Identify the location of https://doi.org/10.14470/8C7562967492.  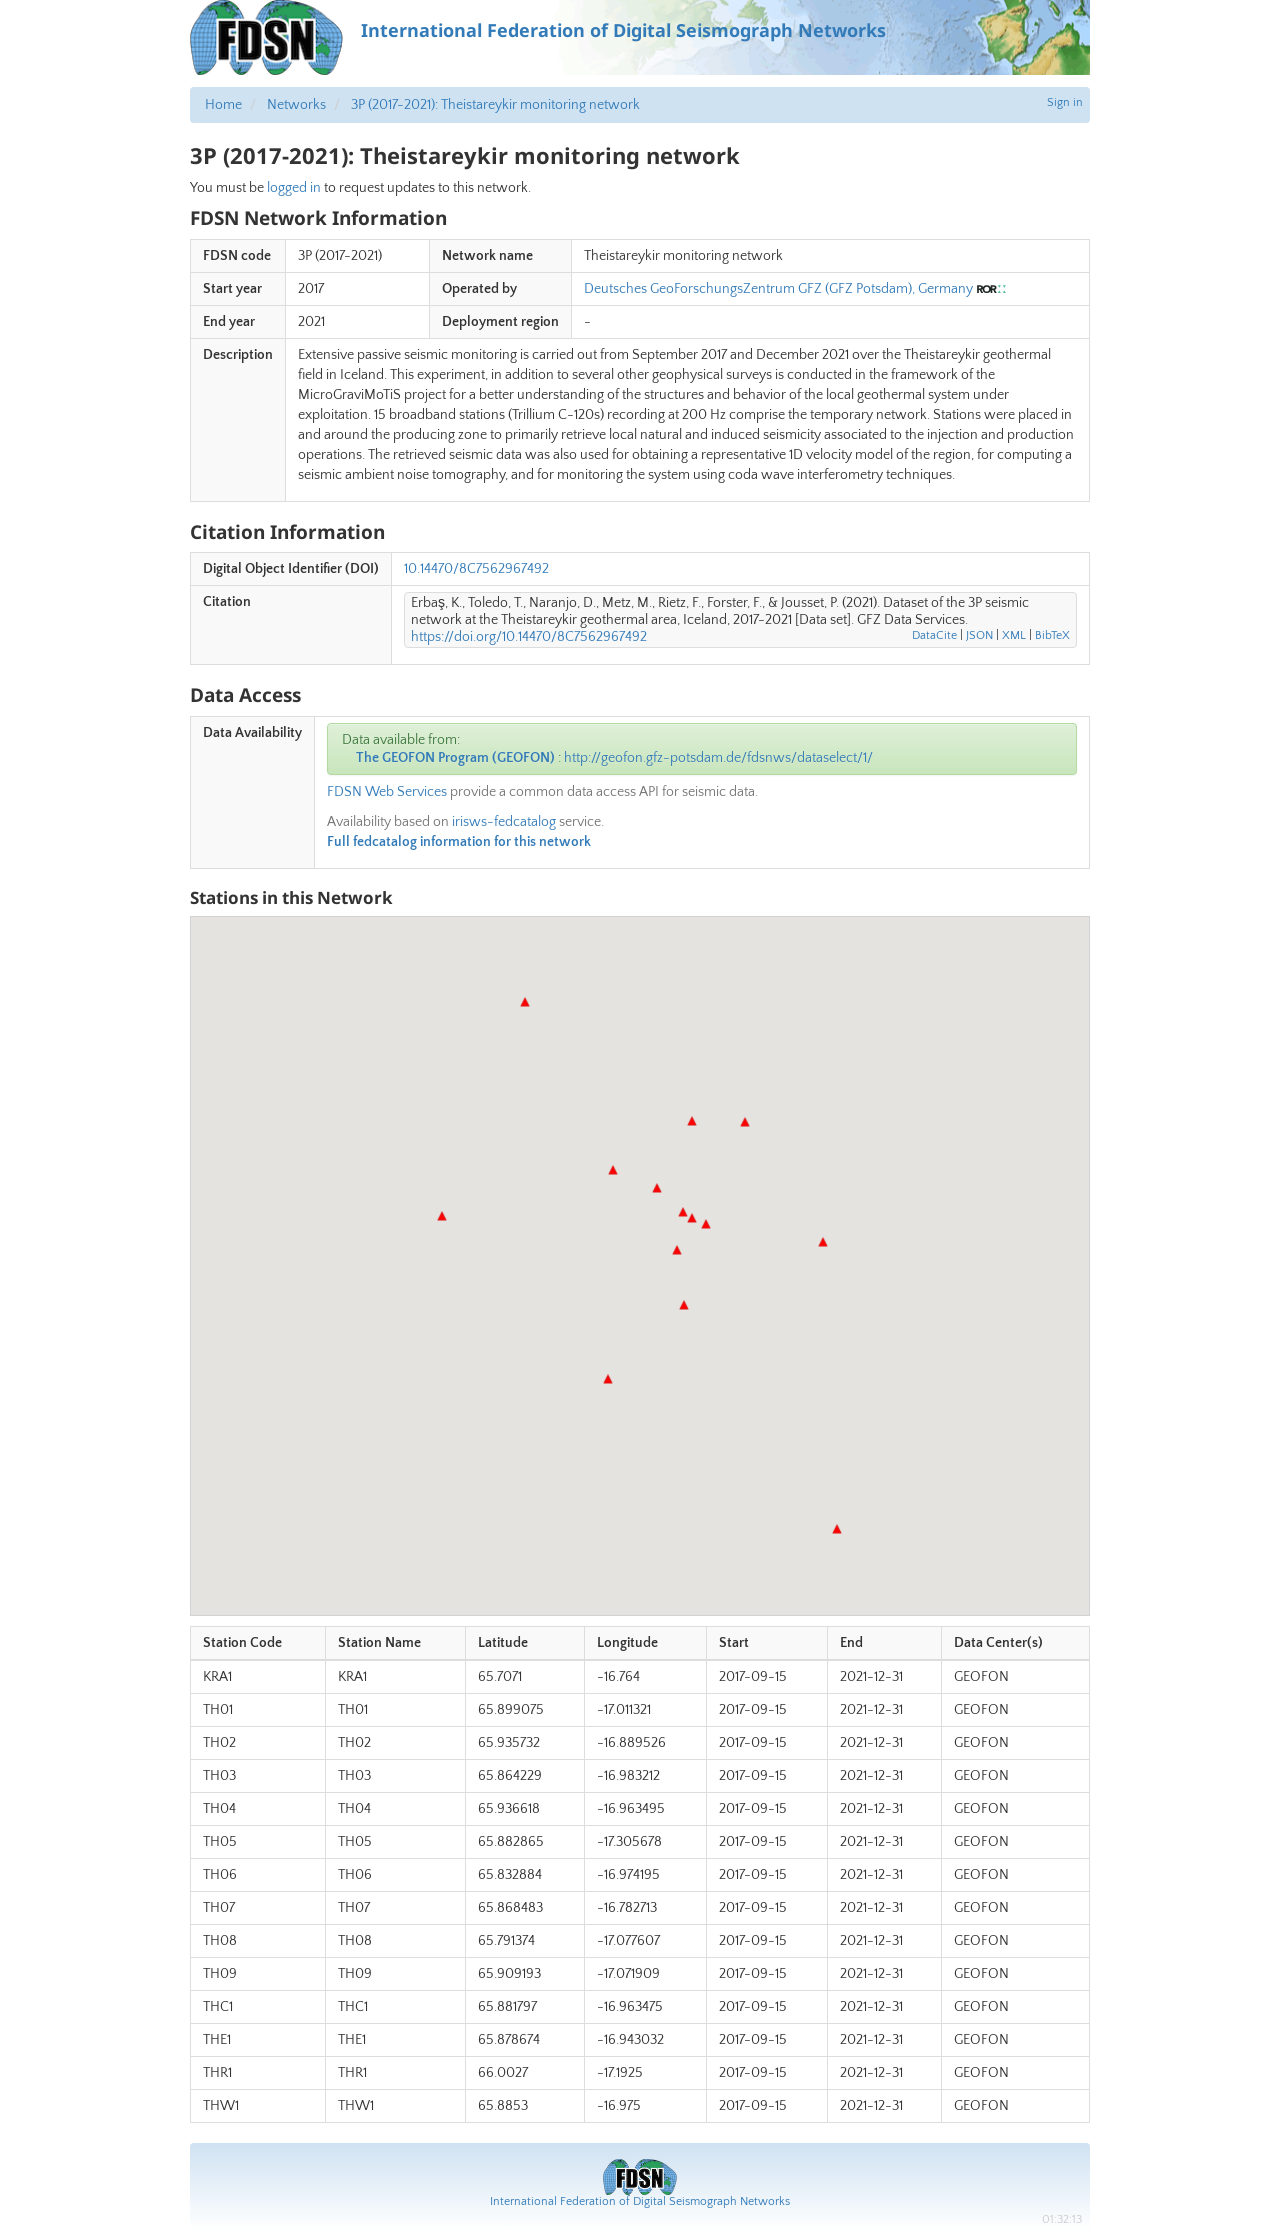
(529, 637).